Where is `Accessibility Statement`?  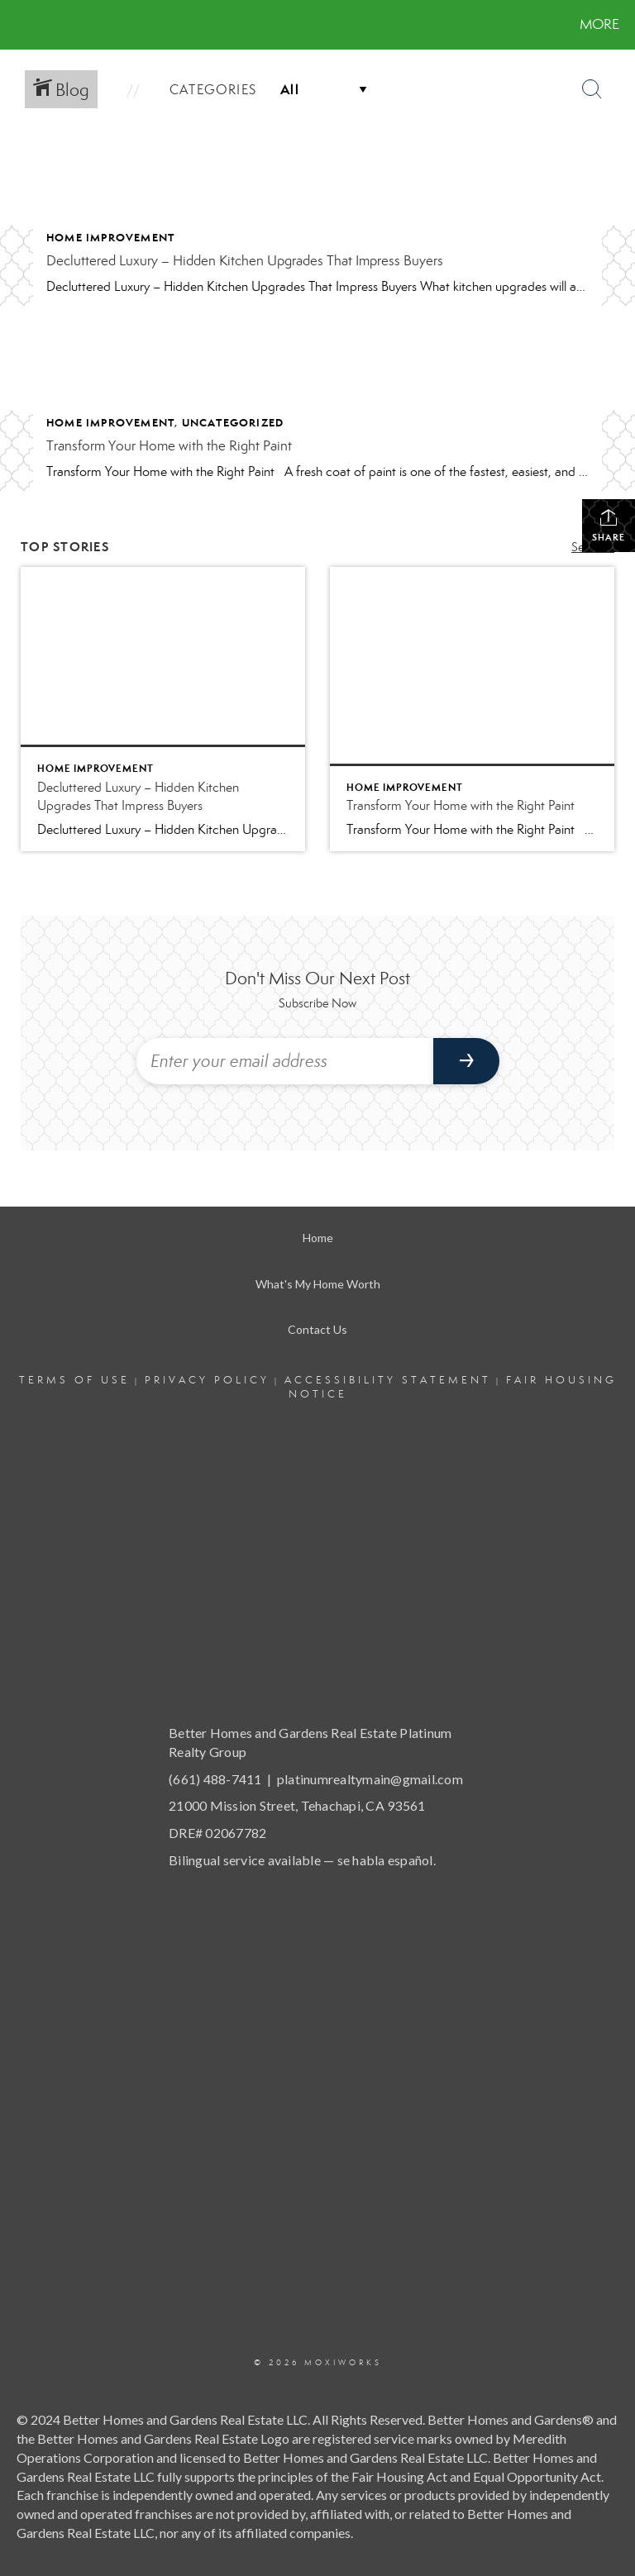
Accessibility Statement is located at coordinates (387, 1380).